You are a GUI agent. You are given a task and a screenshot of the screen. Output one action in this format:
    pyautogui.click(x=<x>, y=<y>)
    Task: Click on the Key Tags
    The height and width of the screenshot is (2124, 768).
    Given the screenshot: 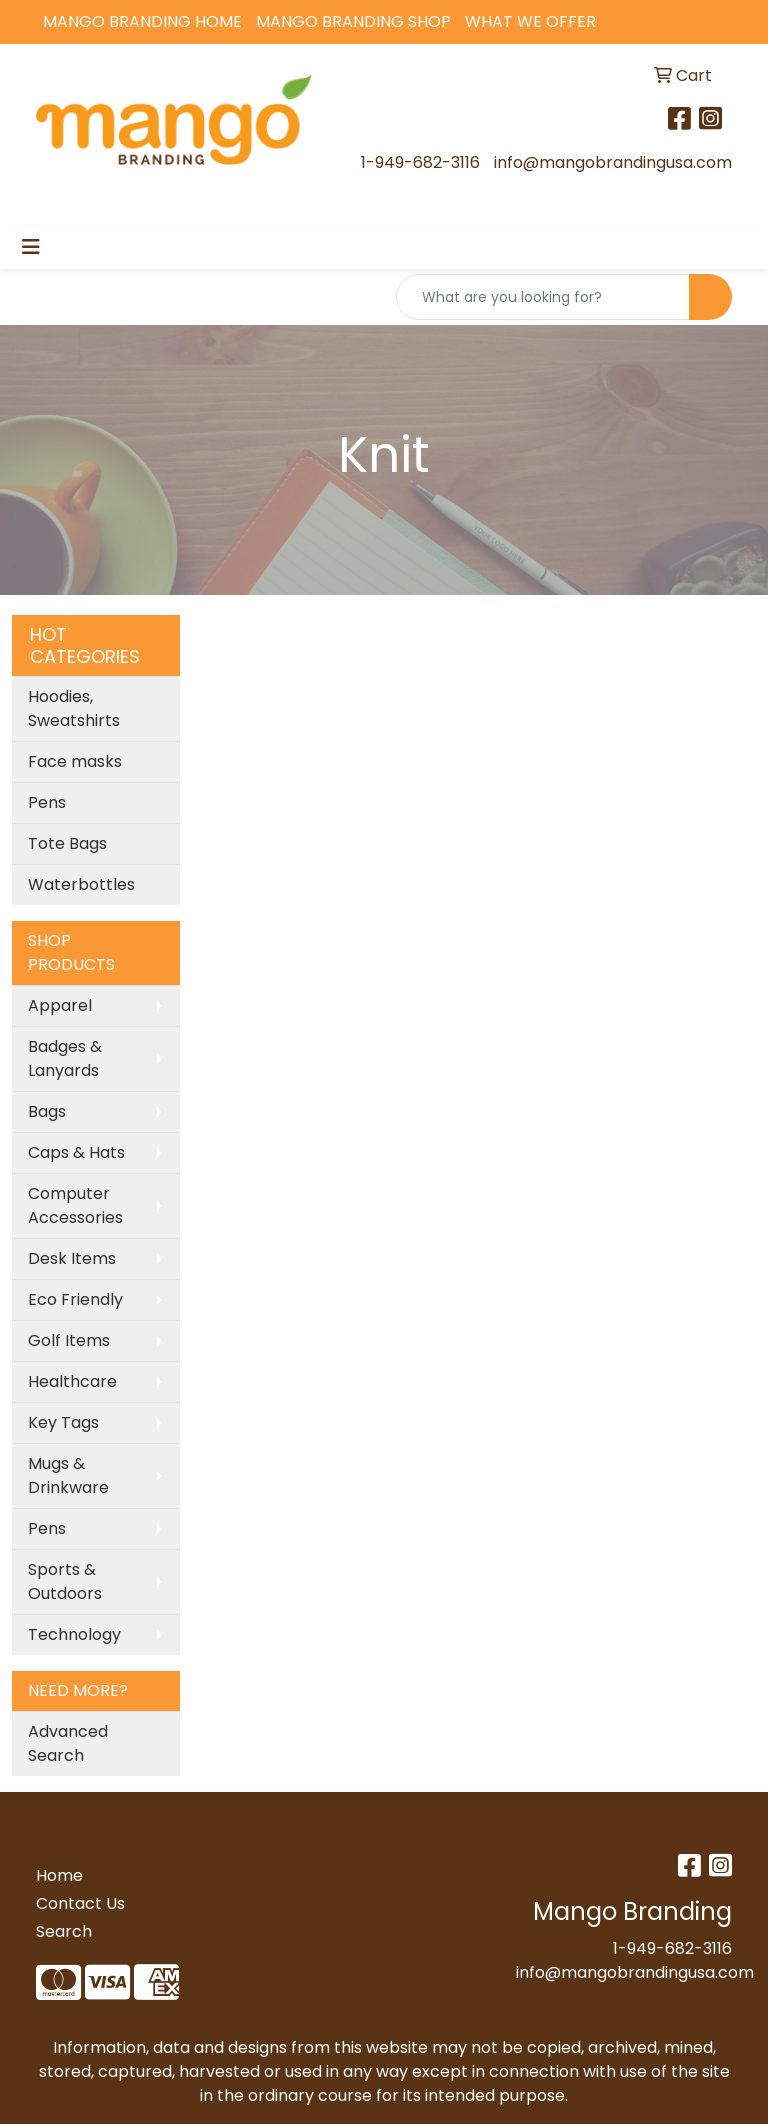 What is the action you would take?
    pyautogui.click(x=63, y=1422)
    